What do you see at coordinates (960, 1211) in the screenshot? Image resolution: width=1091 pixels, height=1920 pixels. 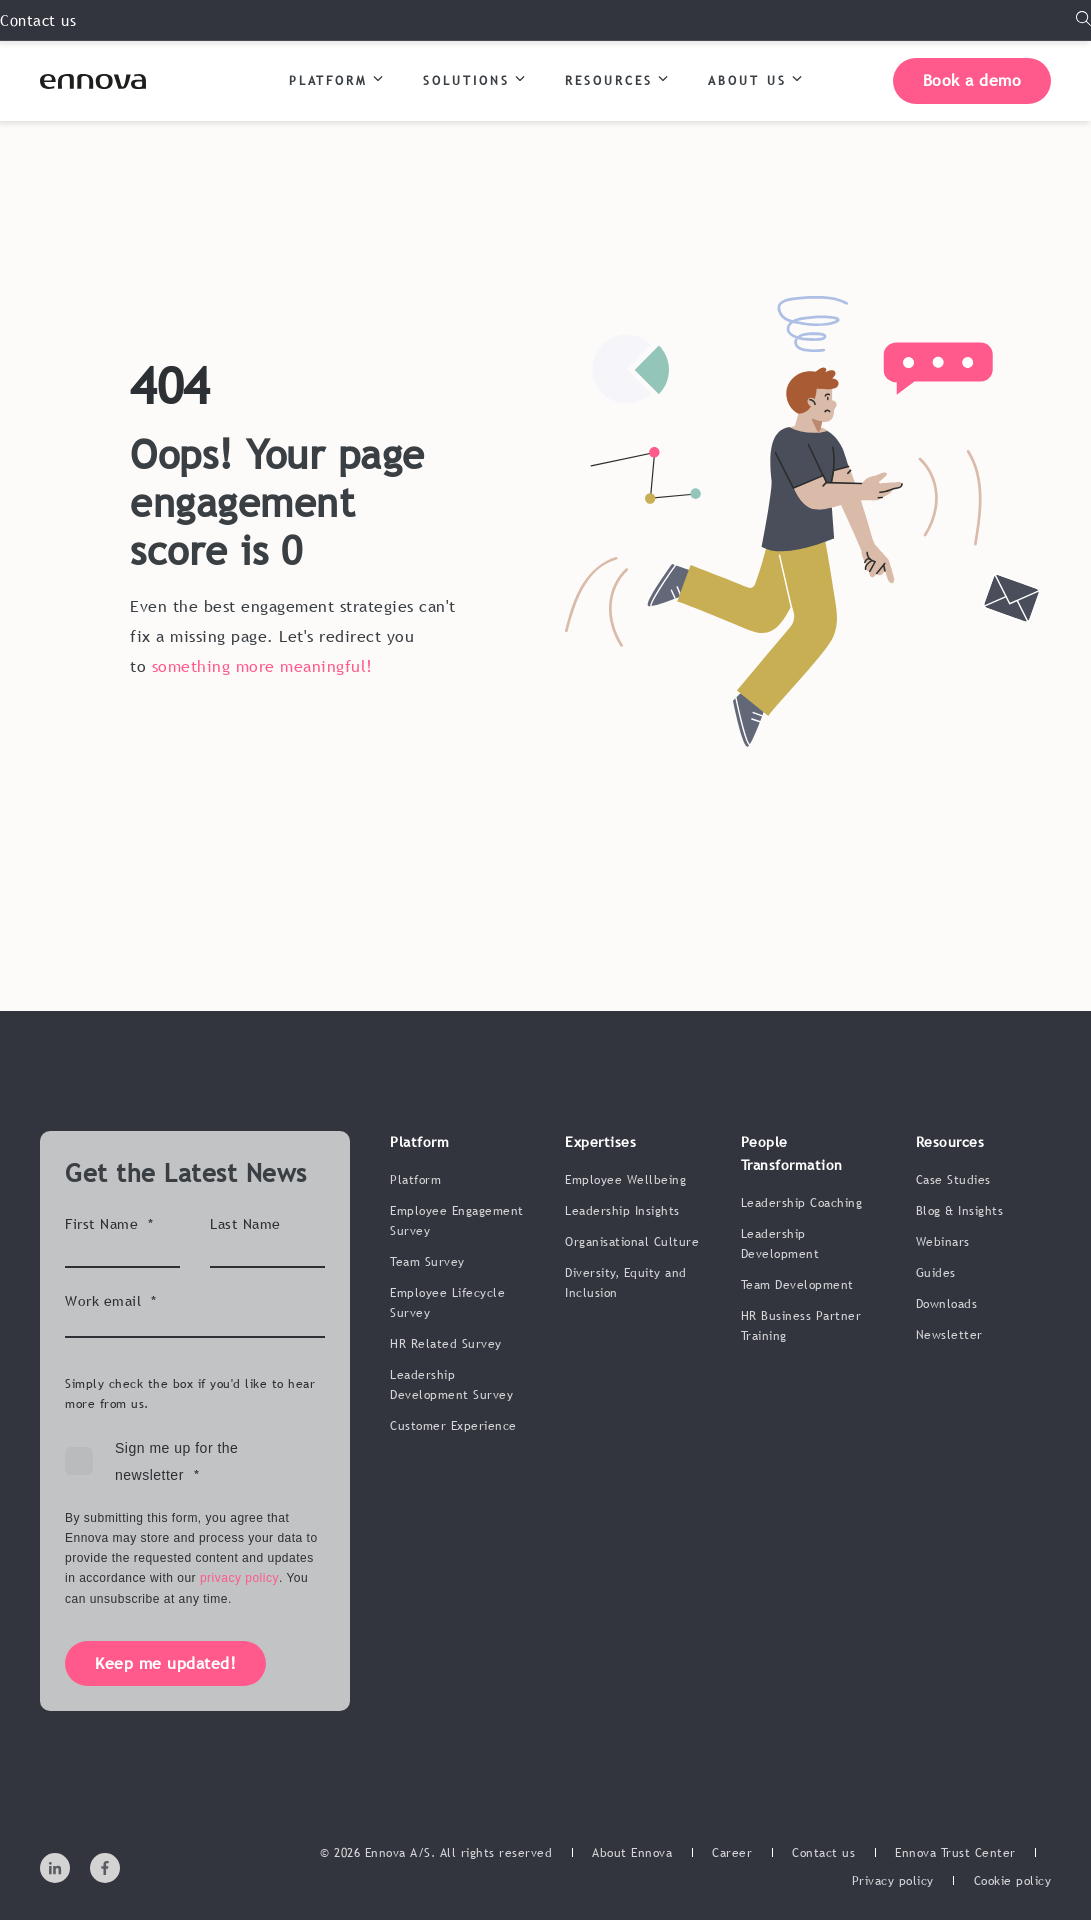 I see `Blog & Insights [menuitem]` at bounding box center [960, 1211].